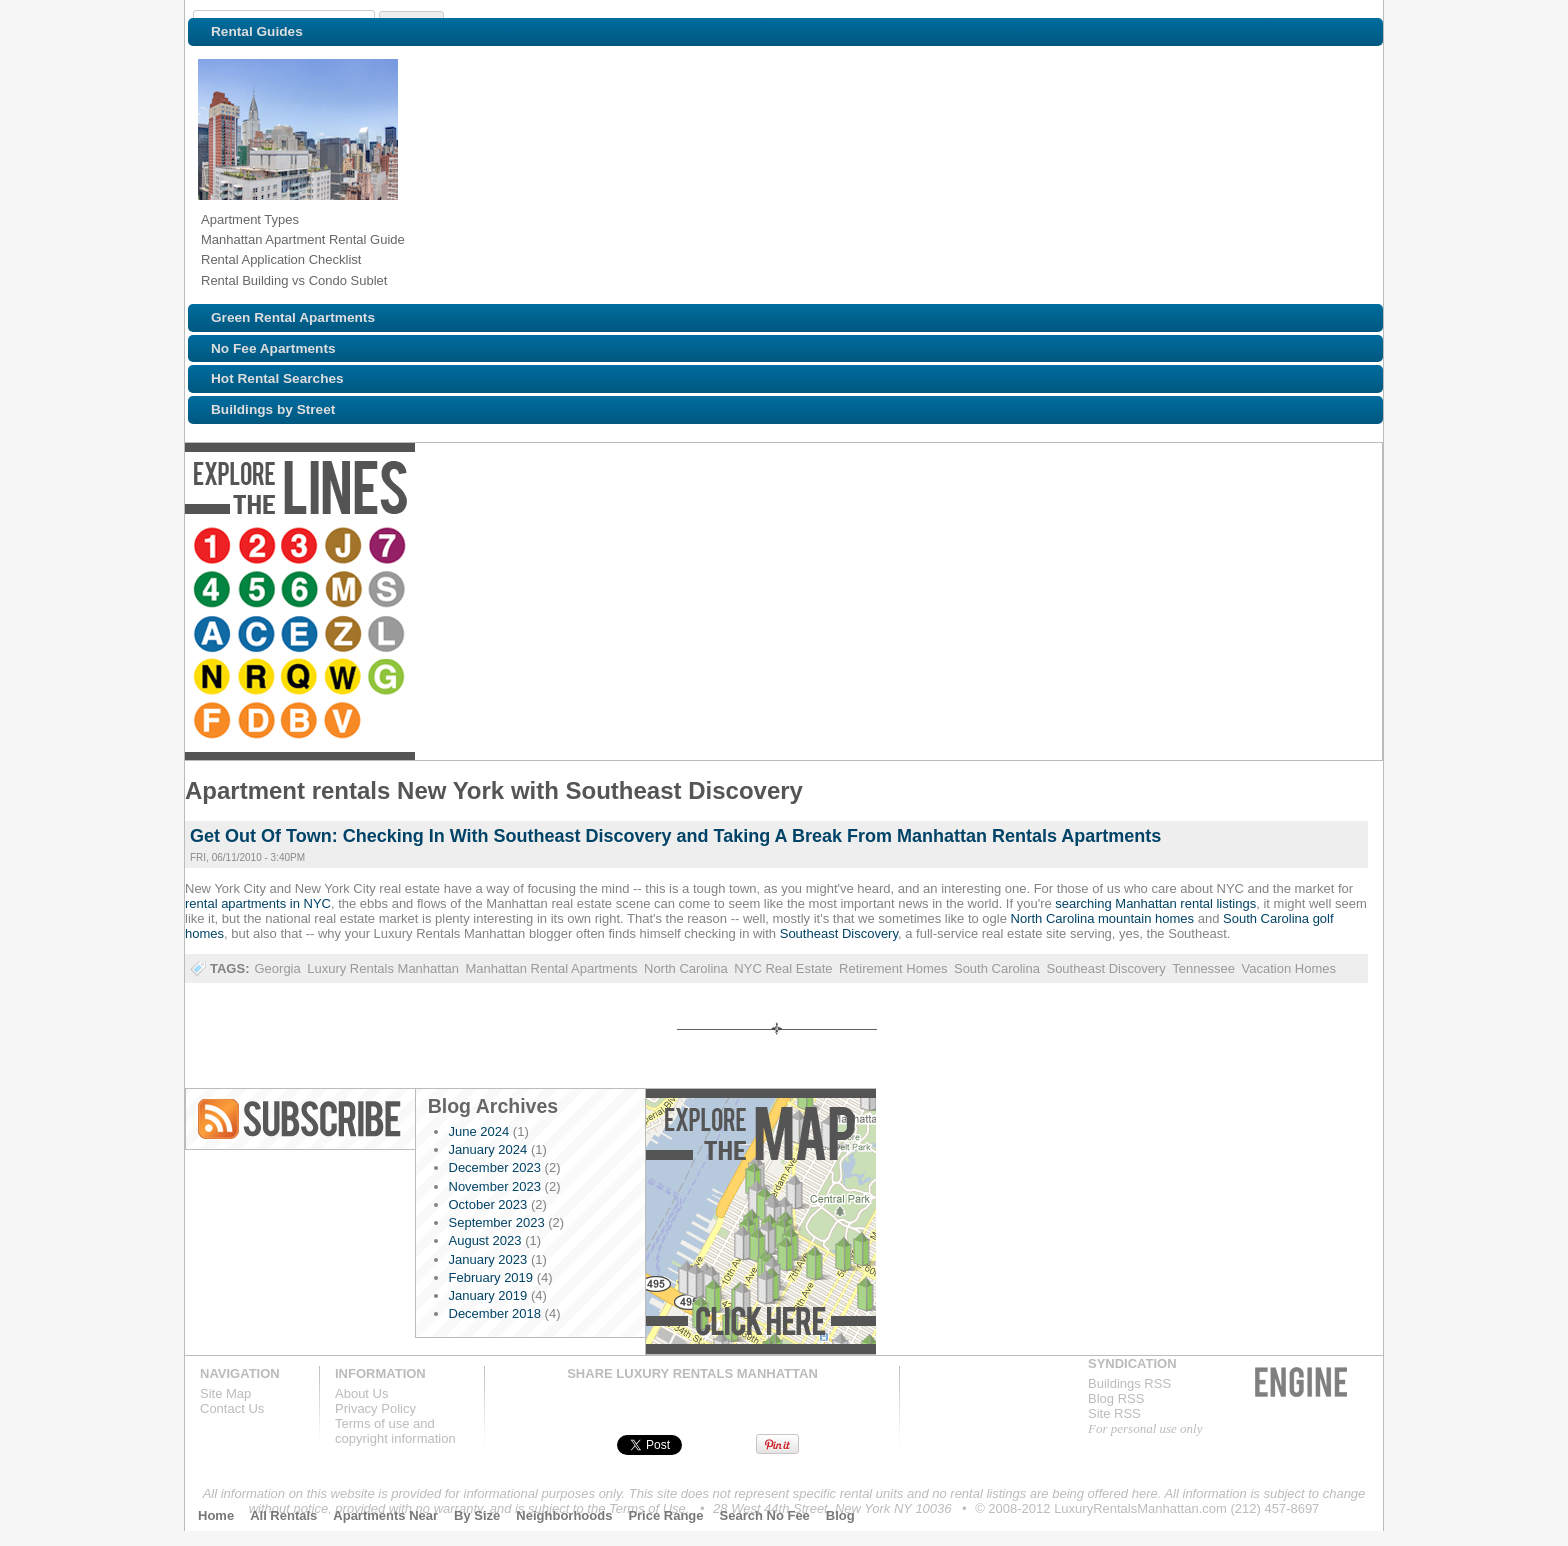 Image resolution: width=1568 pixels, height=1546 pixels. What do you see at coordinates (485, 1240) in the screenshot?
I see `August 2023` at bounding box center [485, 1240].